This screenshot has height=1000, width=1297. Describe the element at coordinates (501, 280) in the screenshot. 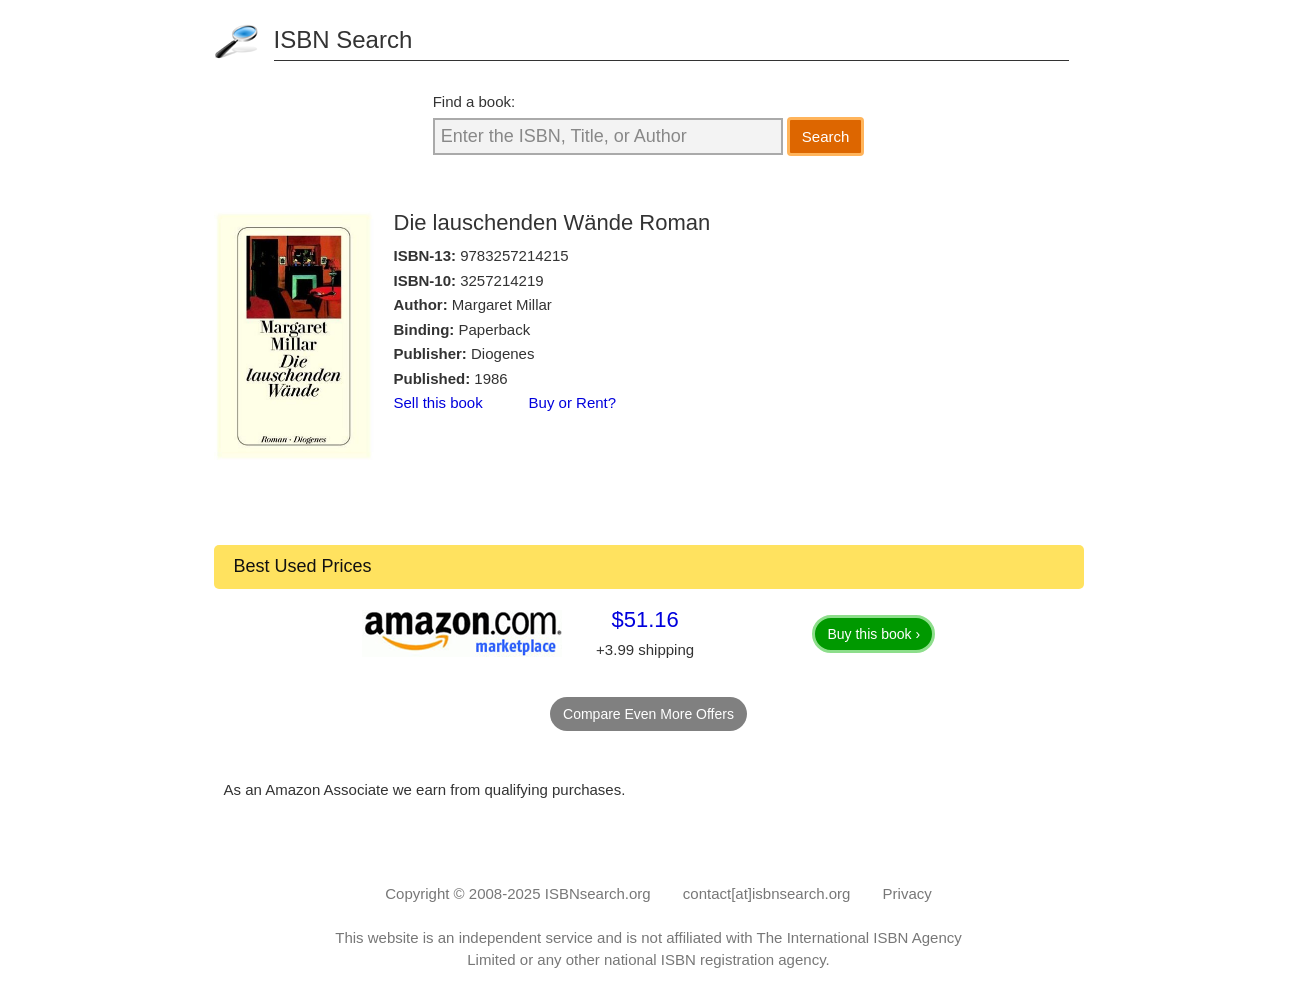

I see `3257214219` at that location.